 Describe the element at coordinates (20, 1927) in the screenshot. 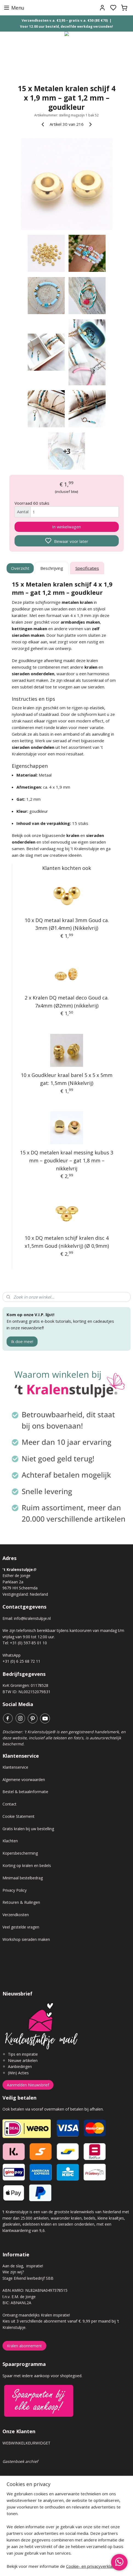

I see `Veel gestelde vragen` at that location.